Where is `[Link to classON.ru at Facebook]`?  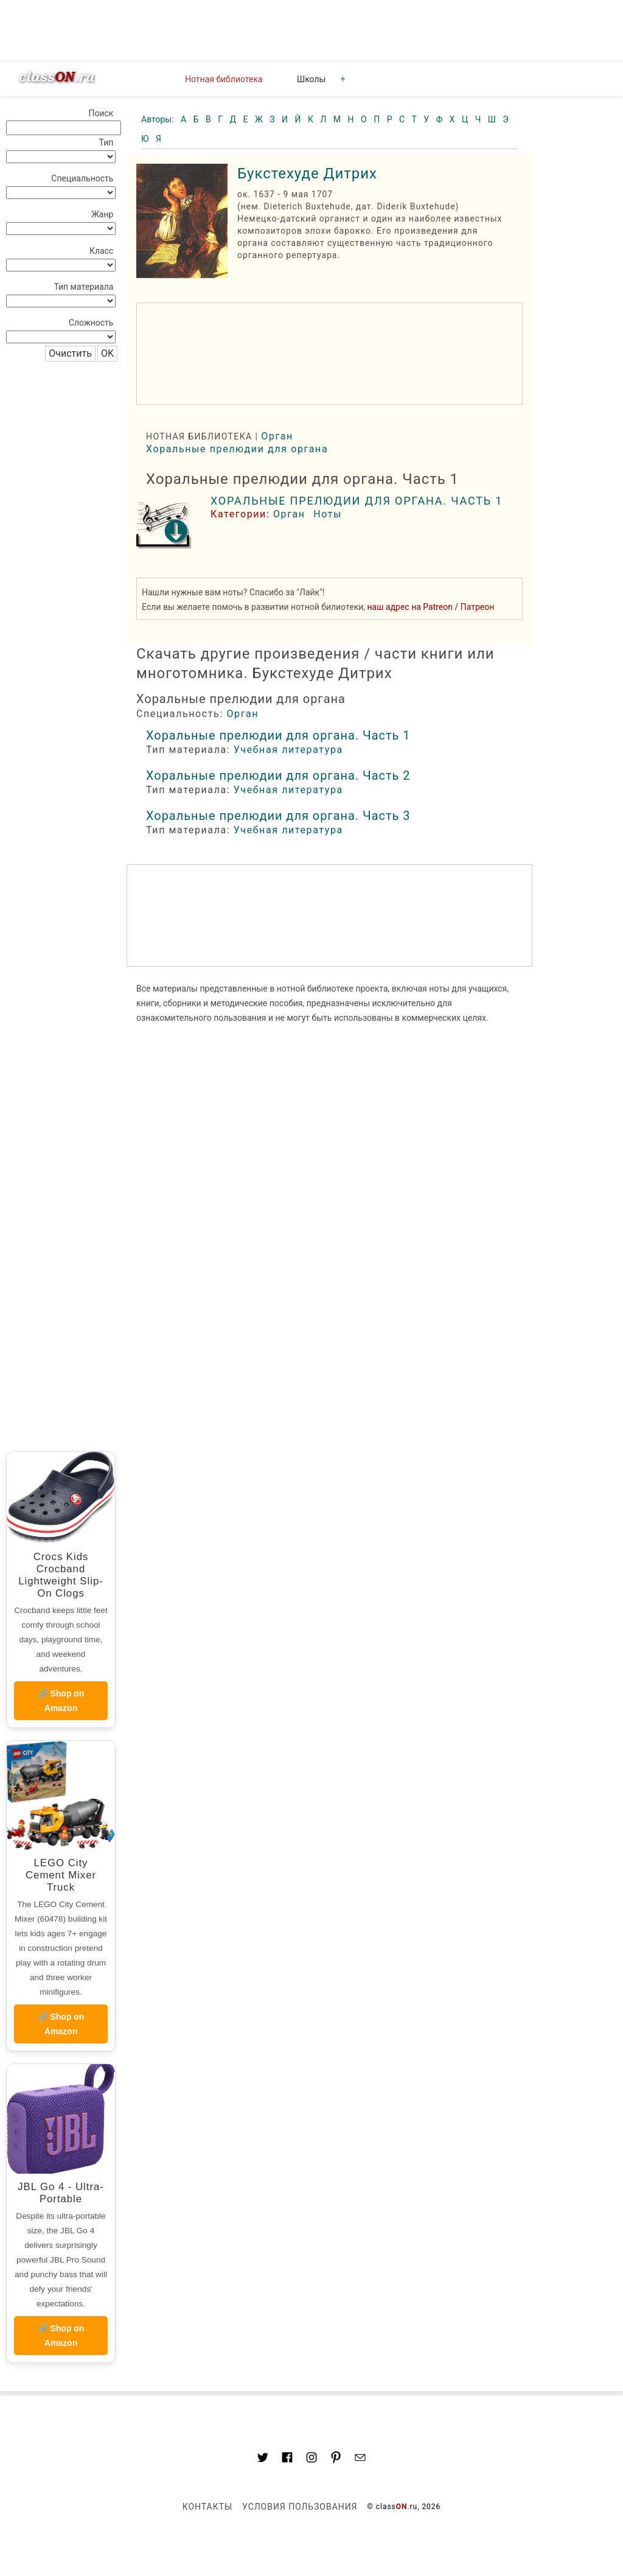
[Link to classON.ru at Facebook] is located at coordinates (287, 2459).